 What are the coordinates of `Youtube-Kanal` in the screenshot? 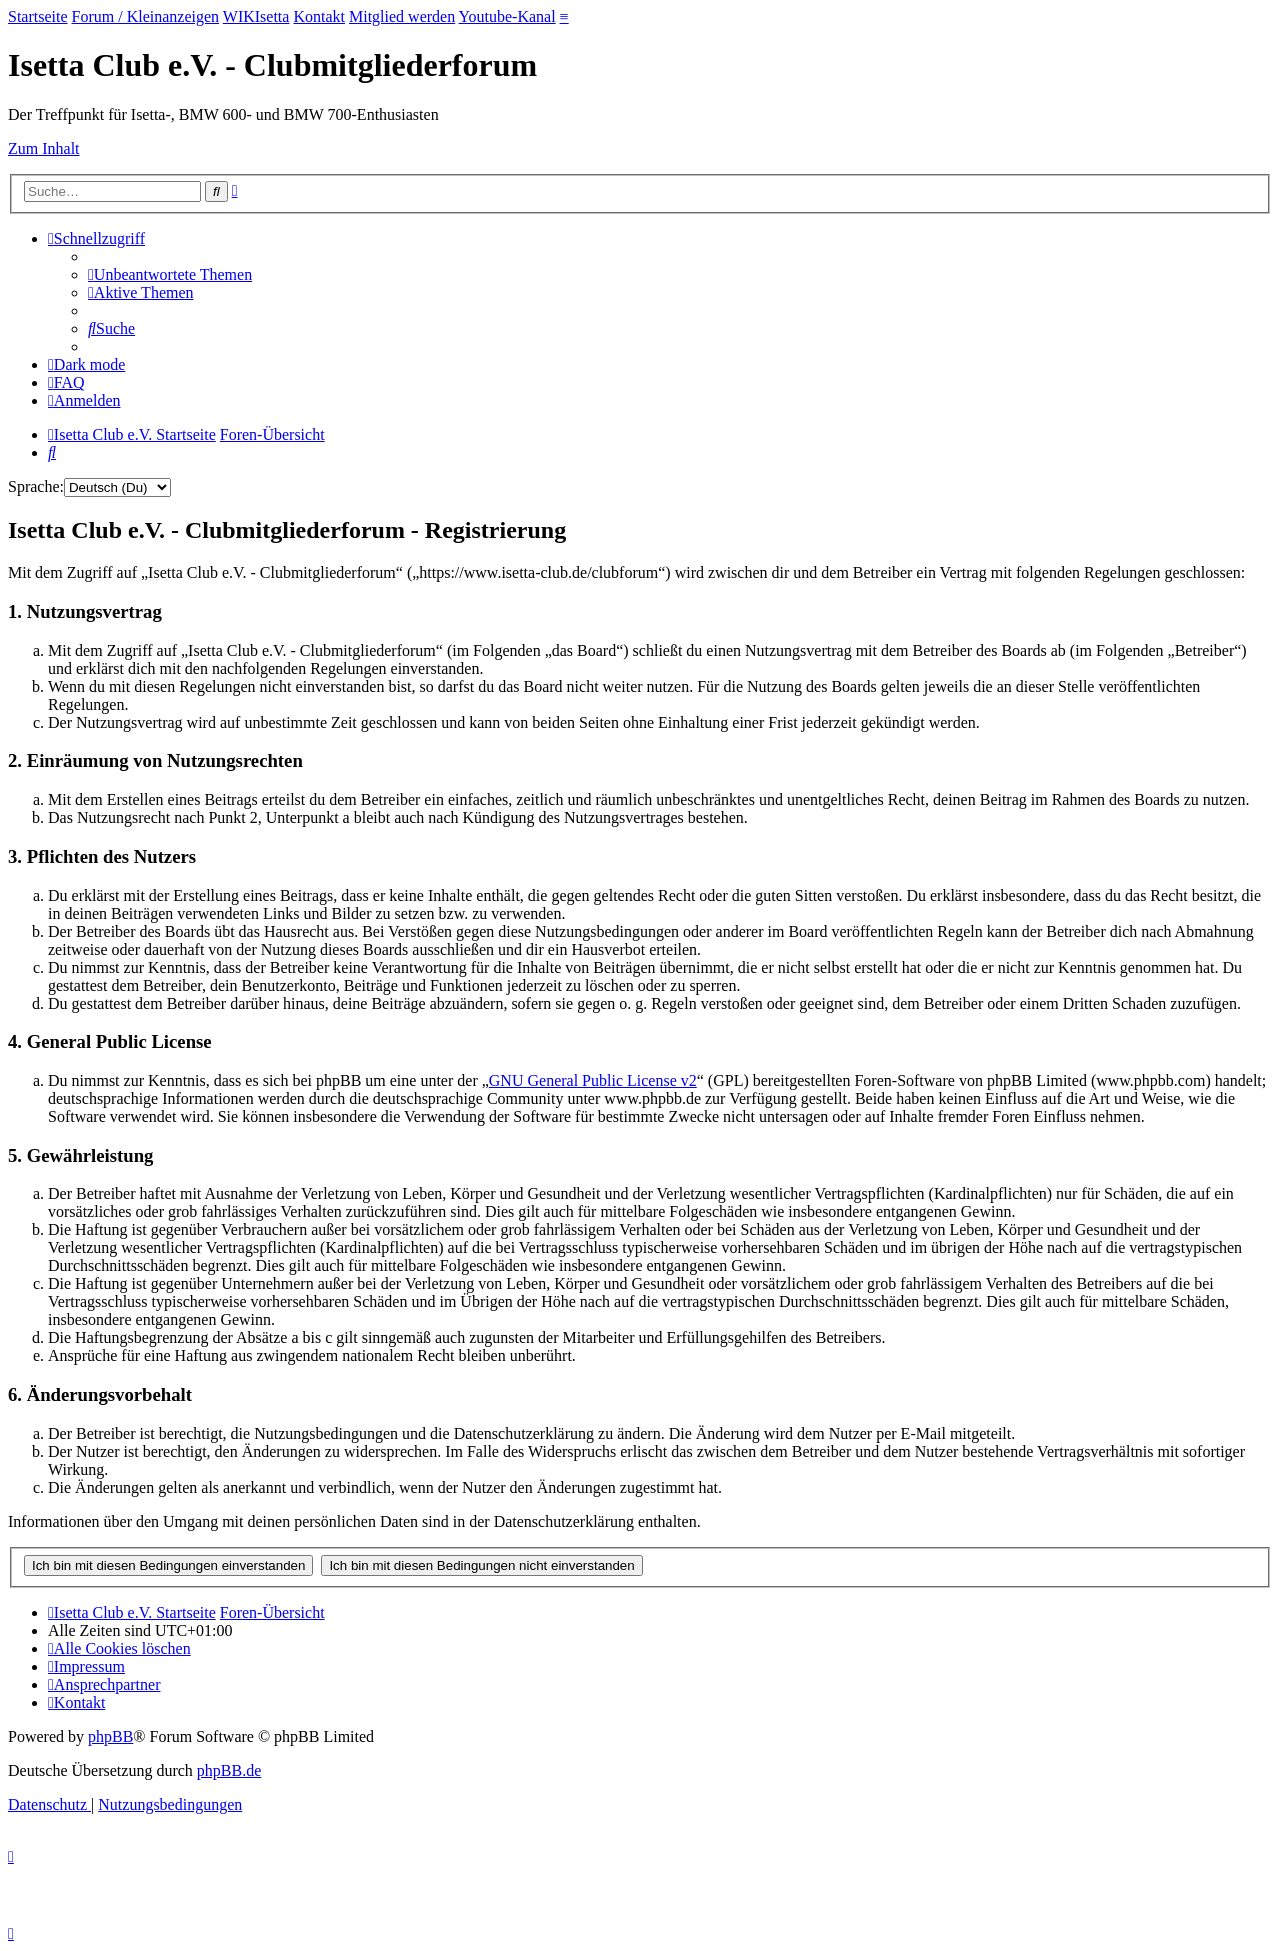 It's located at (507, 16).